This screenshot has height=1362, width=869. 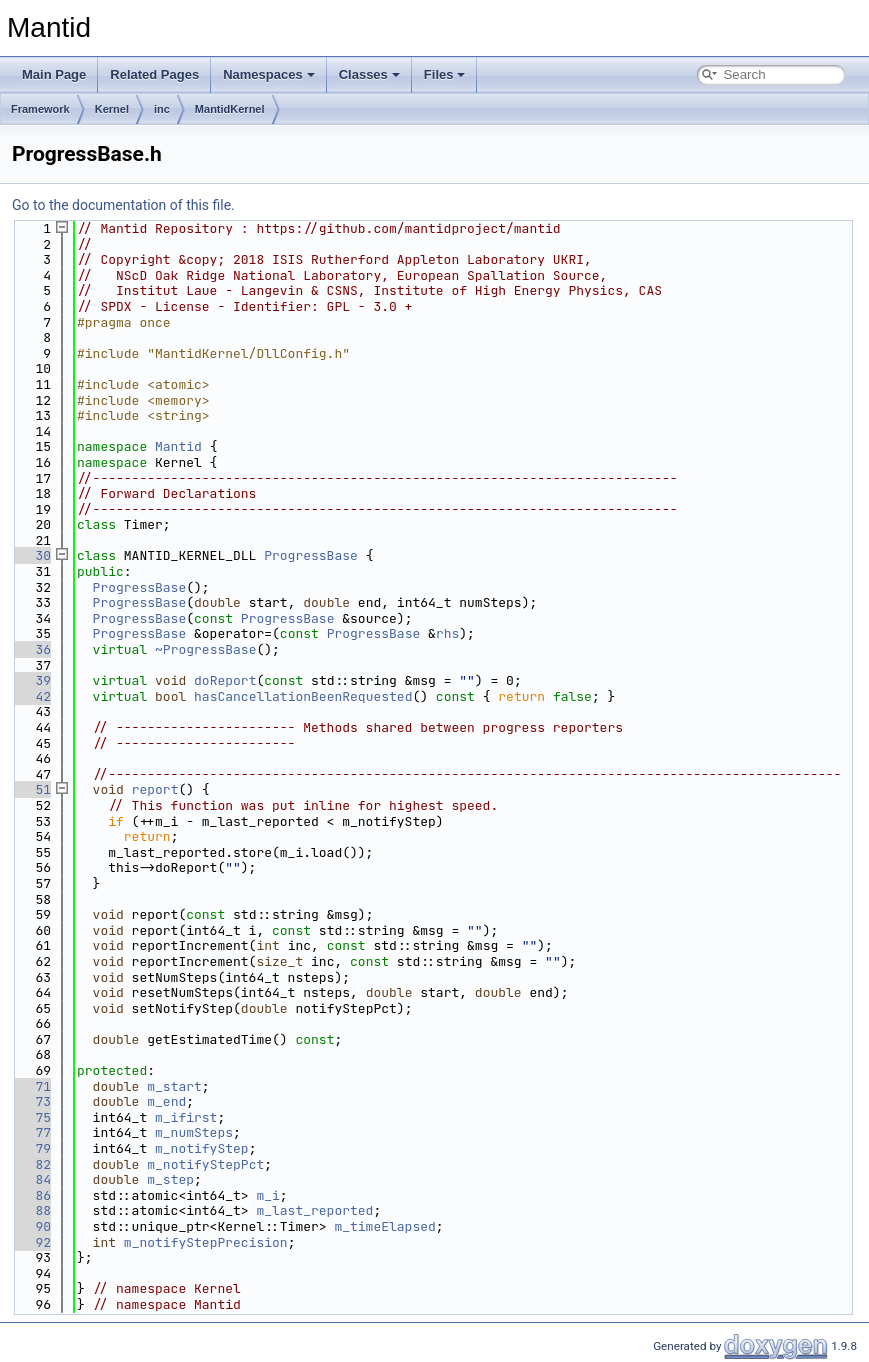 What do you see at coordinates (112, 109) in the screenshot?
I see `Kernel` at bounding box center [112, 109].